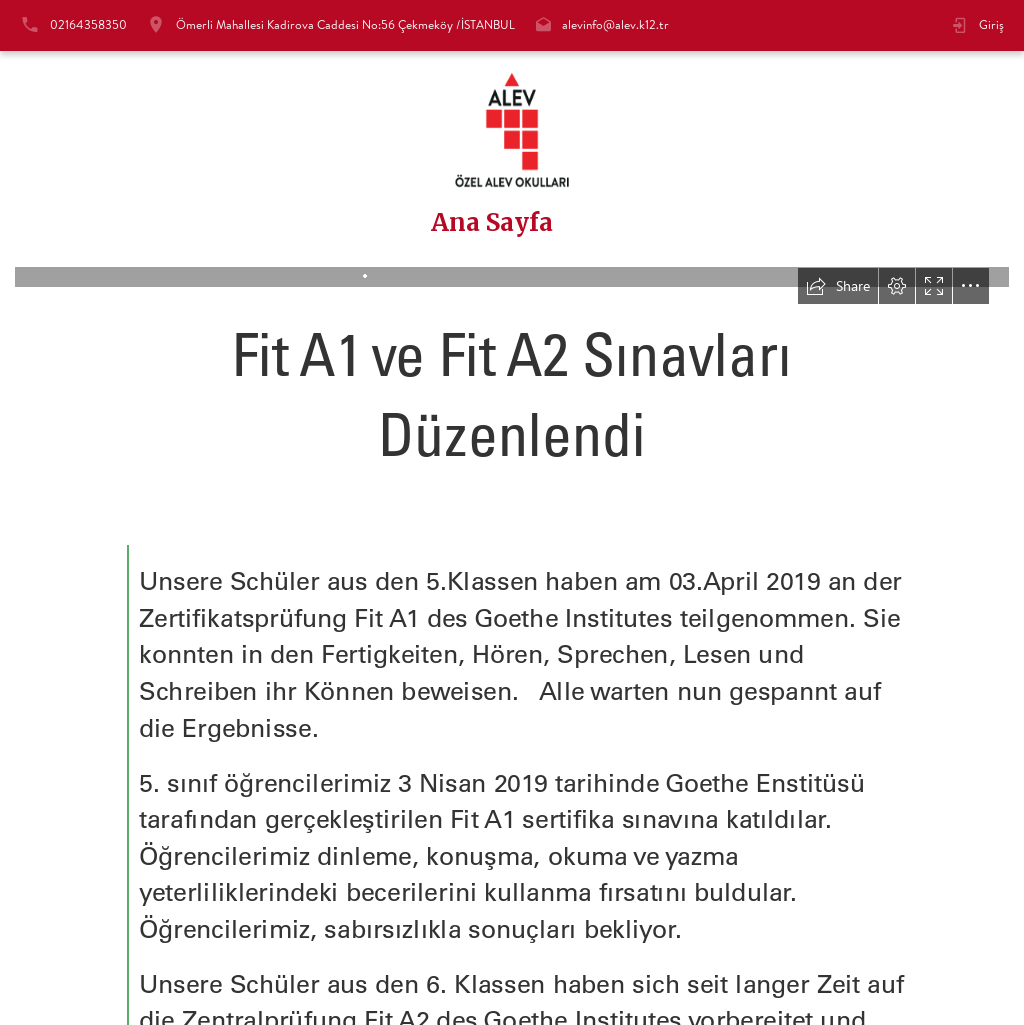 The image size is (1024, 1025). I want to click on Ana Sayfa, so click(492, 223).